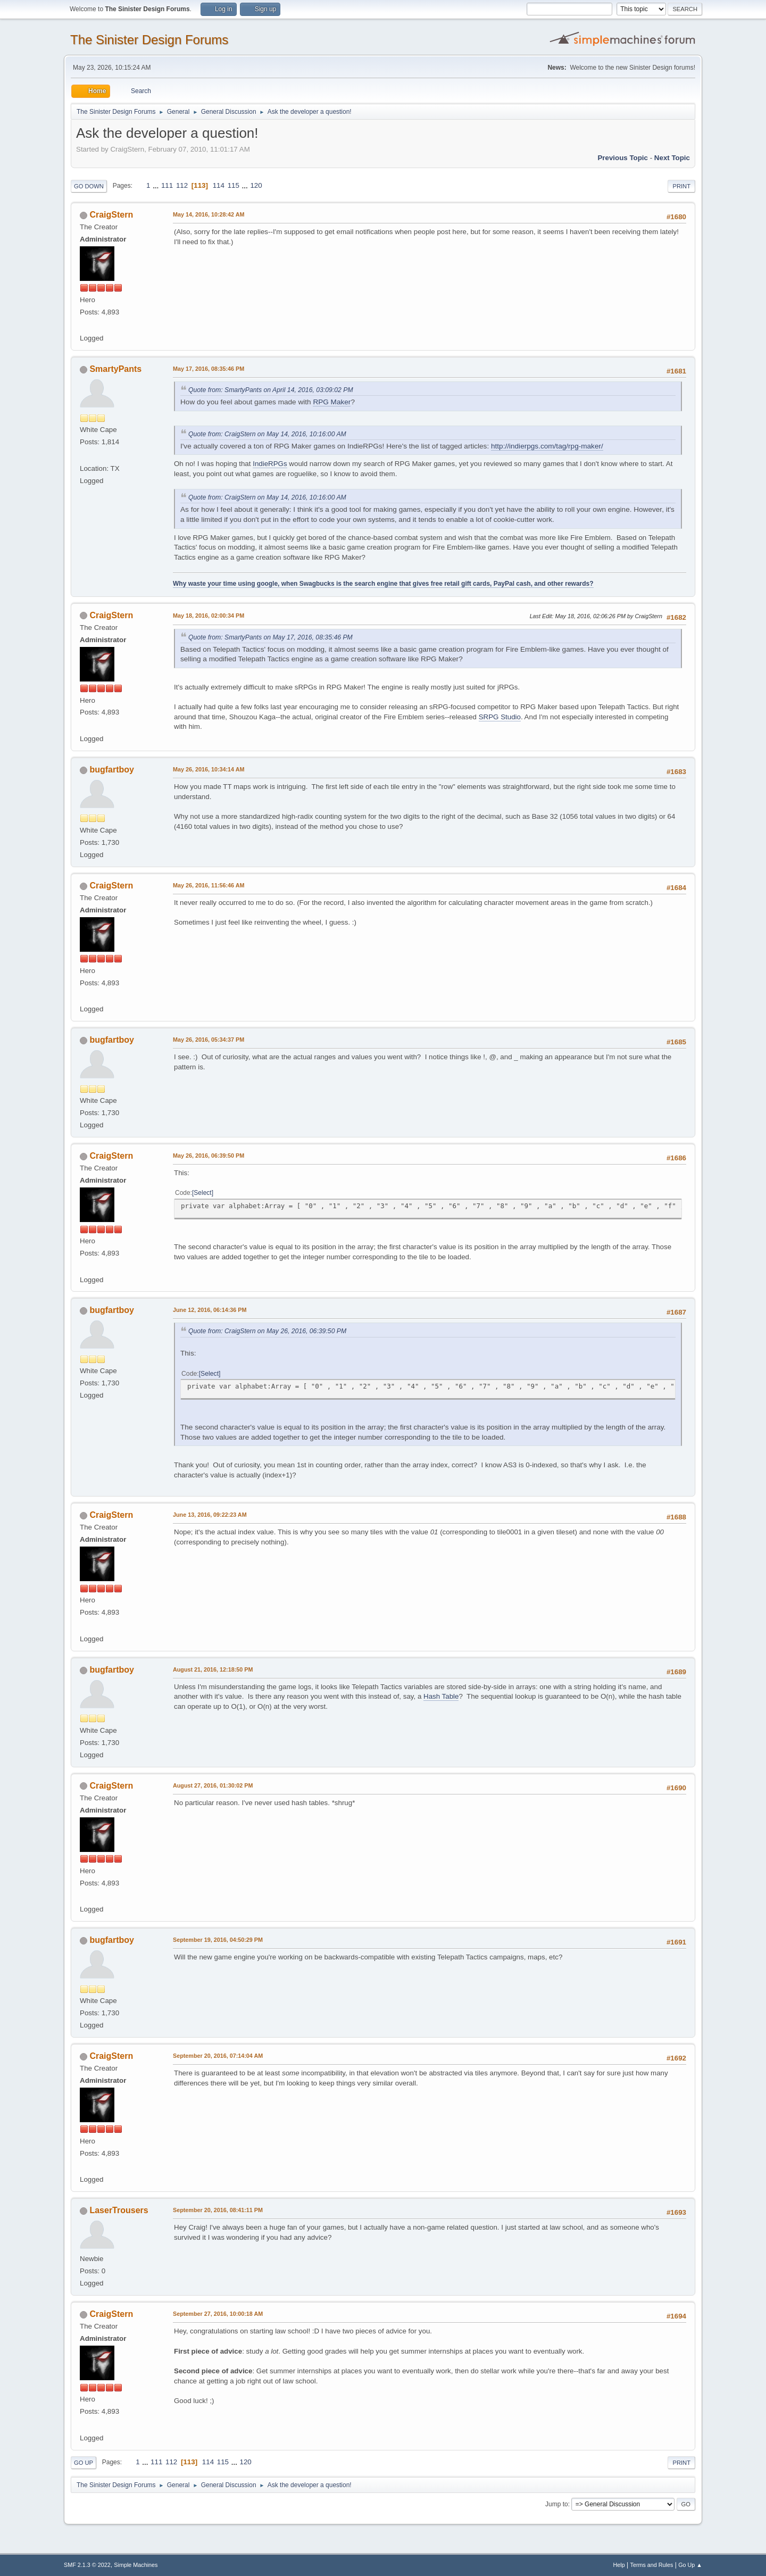  I want to click on Quote from: CraigStern on May 26, 2016, 06:39:50 PM, so click(267, 1331).